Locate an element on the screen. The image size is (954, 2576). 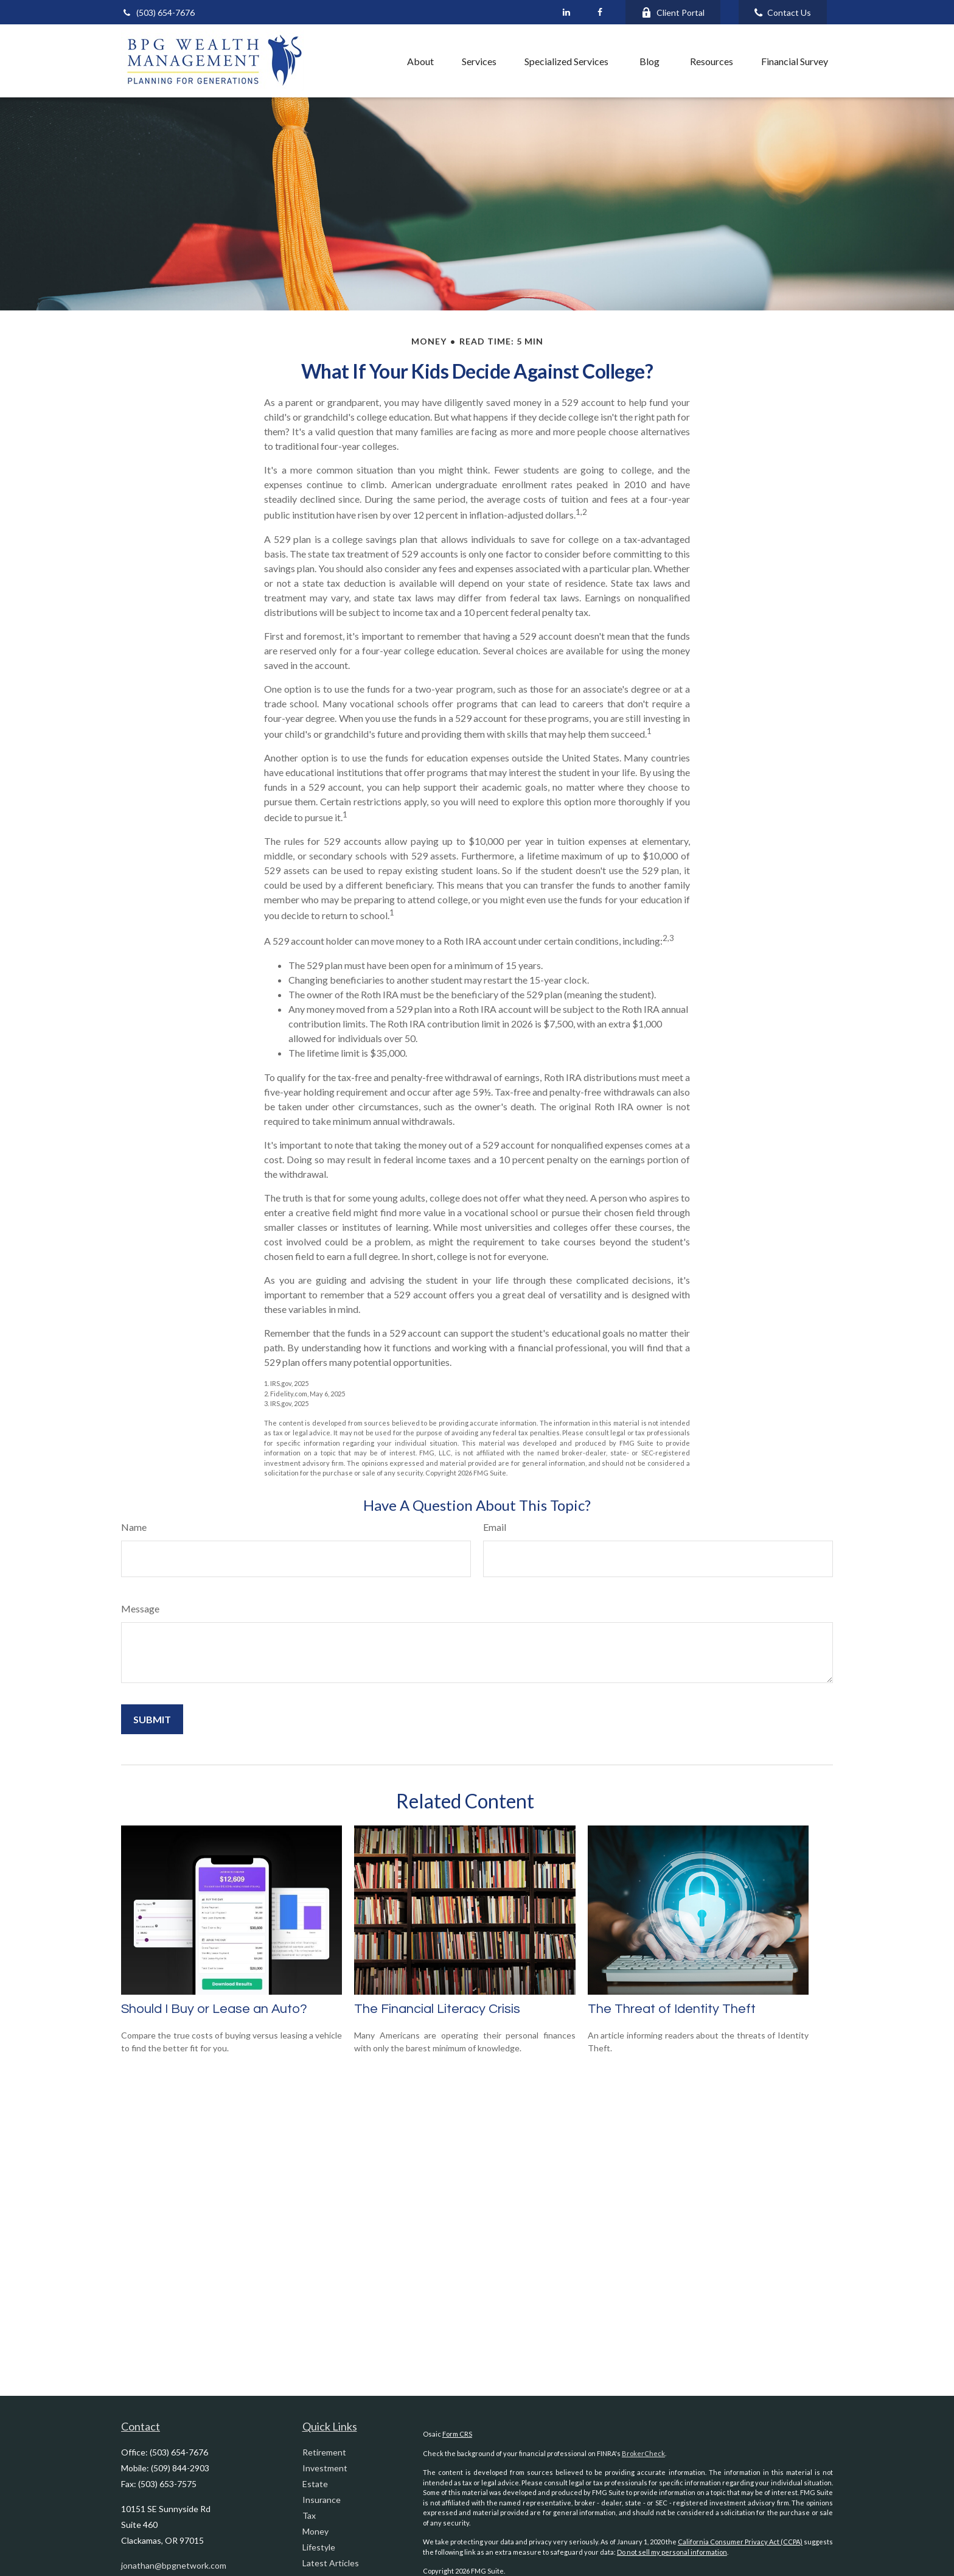
BrokerCheck is located at coordinates (643, 2453).